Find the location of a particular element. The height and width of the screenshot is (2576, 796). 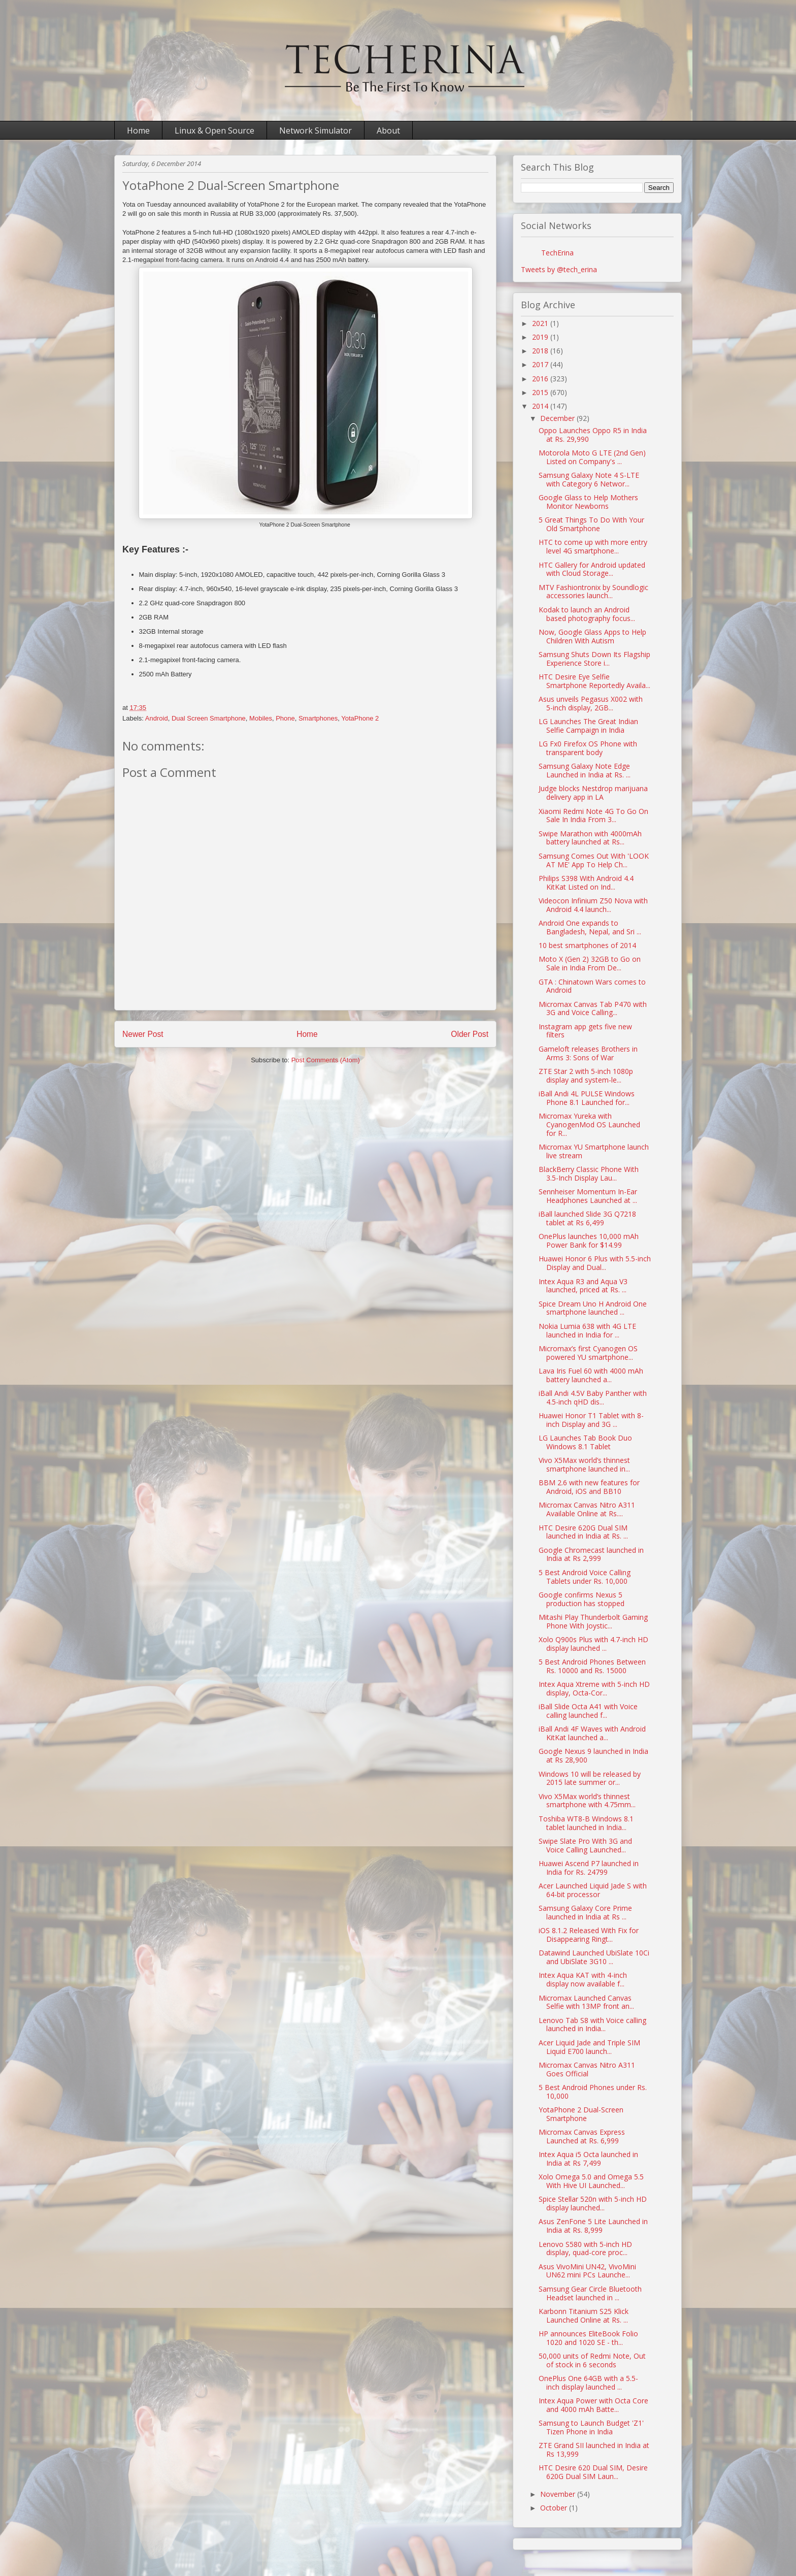

Samsung Galaxy Note Edge Launched in India at Rs. ... is located at coordinates (585, 770).